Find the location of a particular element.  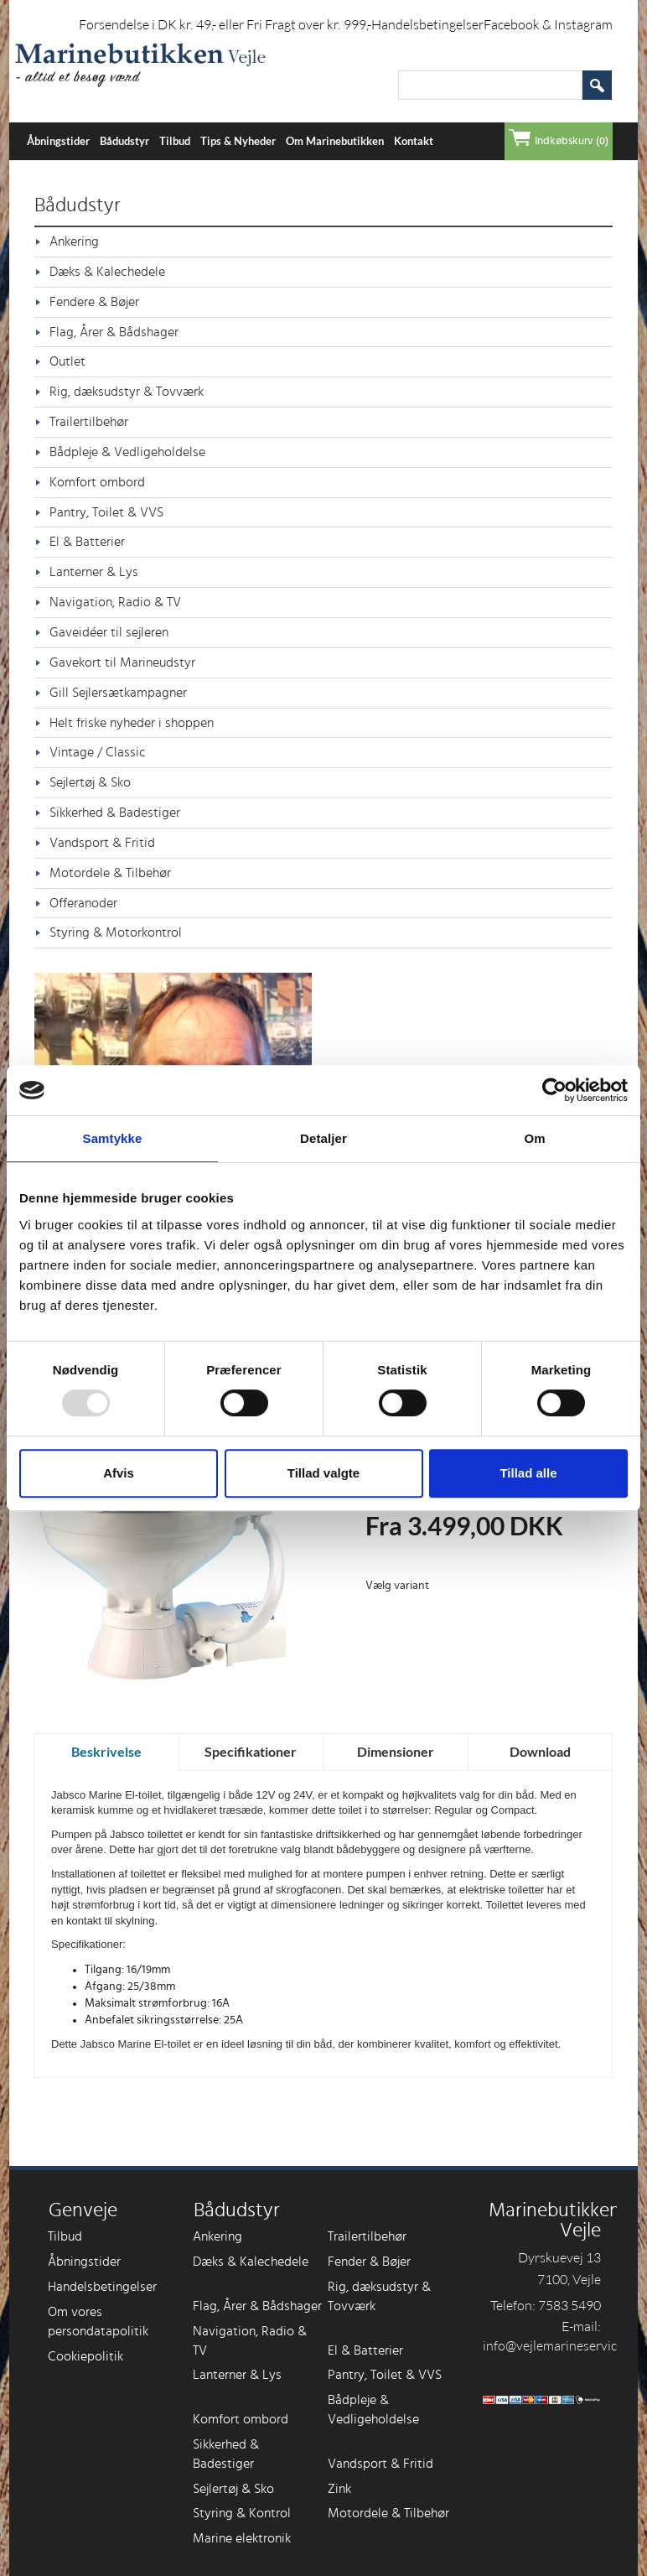

Dæks & Kalechedele is located at coordinates (107, 271).